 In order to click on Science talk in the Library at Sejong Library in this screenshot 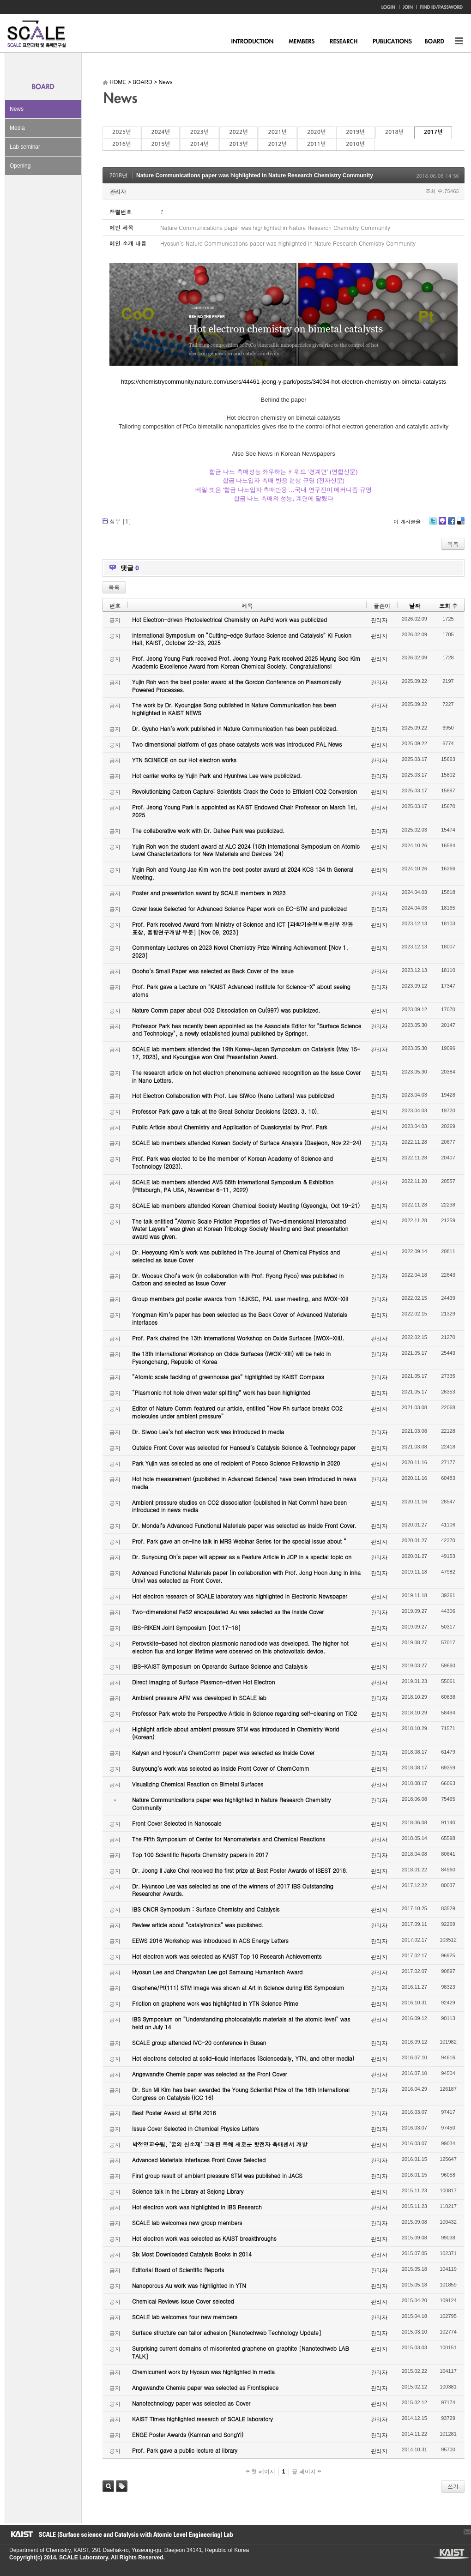, I will do `click(187, 2191)`.